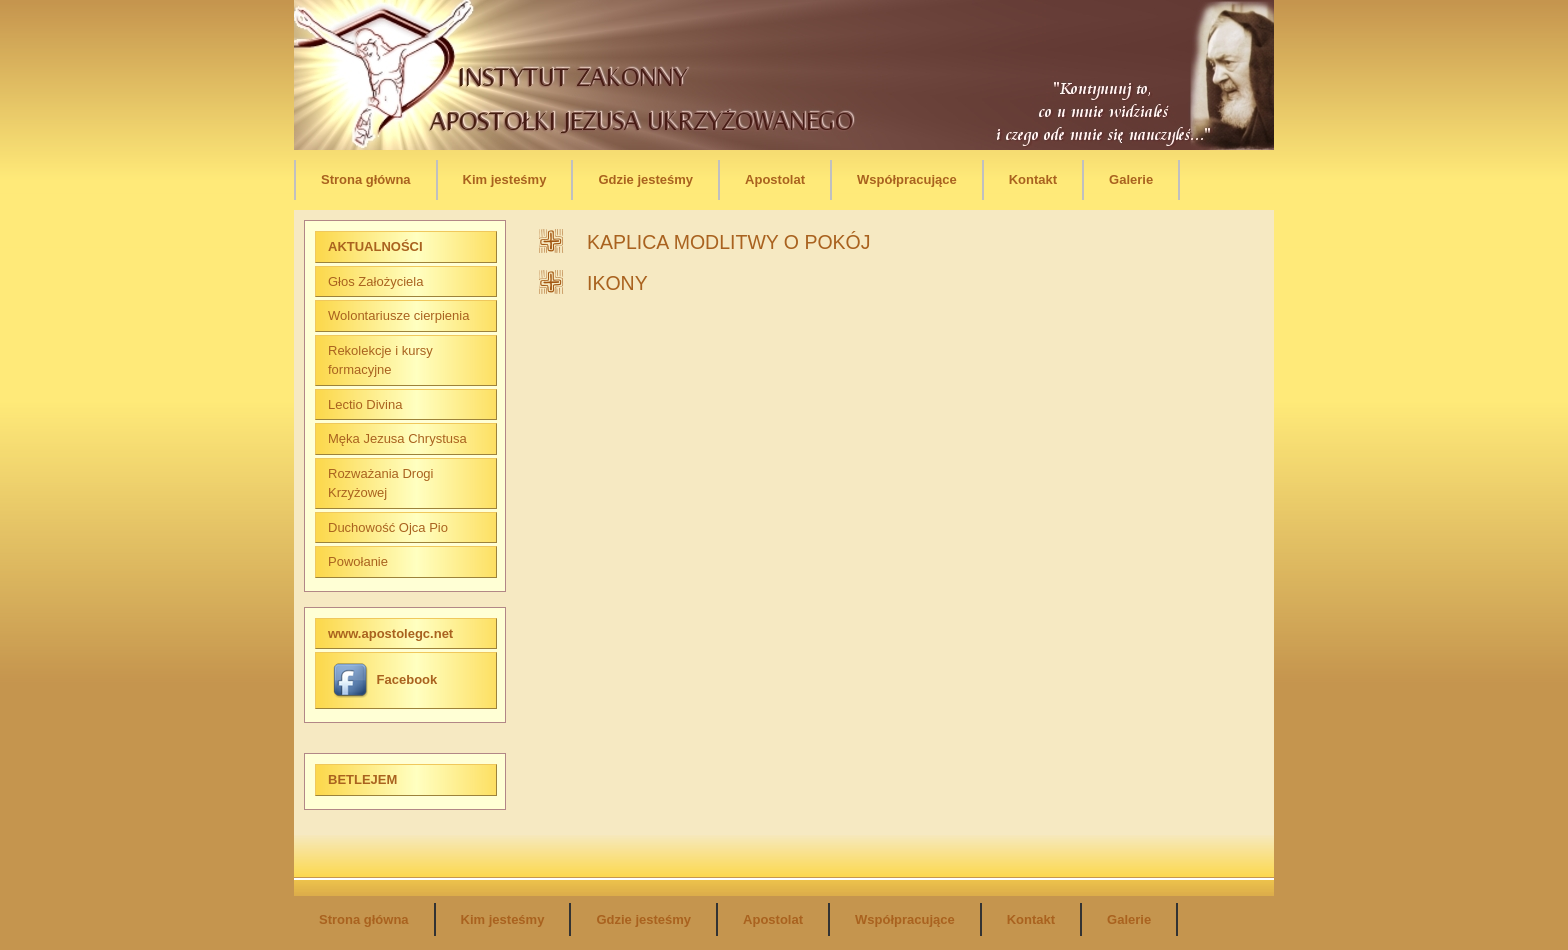  What do you see at coordinates (505, 179) in the screenshot?
I see `Kim jesteśmy` at bounding box center [505, 179].